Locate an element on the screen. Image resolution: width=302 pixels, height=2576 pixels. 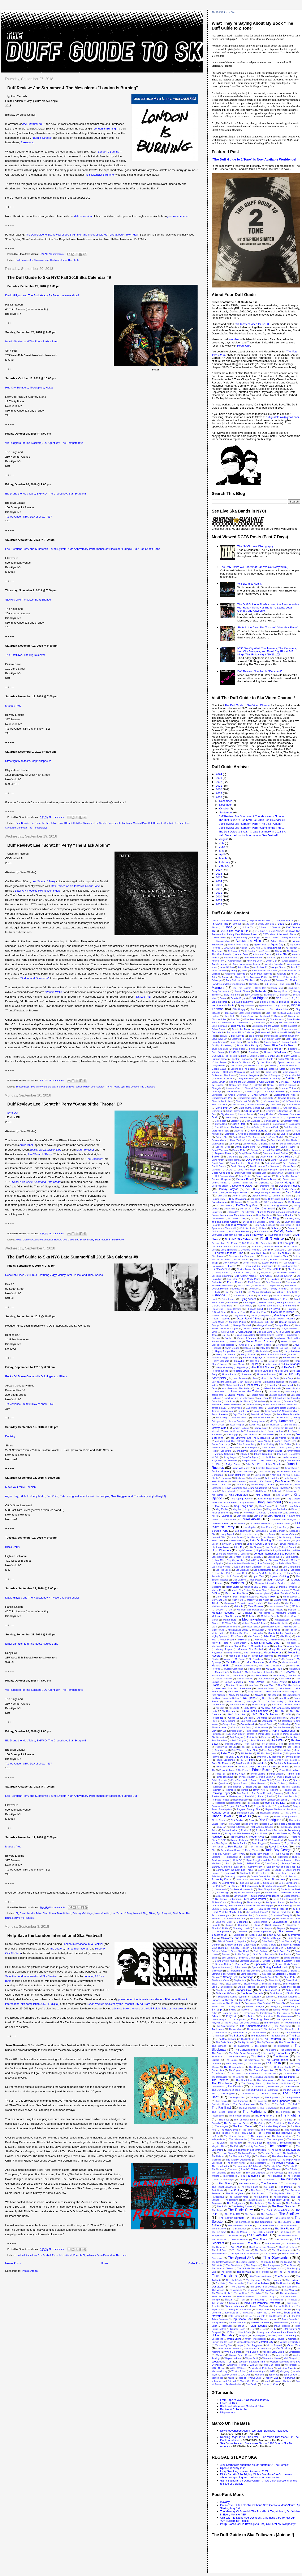
Stalag is located at coordinates (294, 1971).